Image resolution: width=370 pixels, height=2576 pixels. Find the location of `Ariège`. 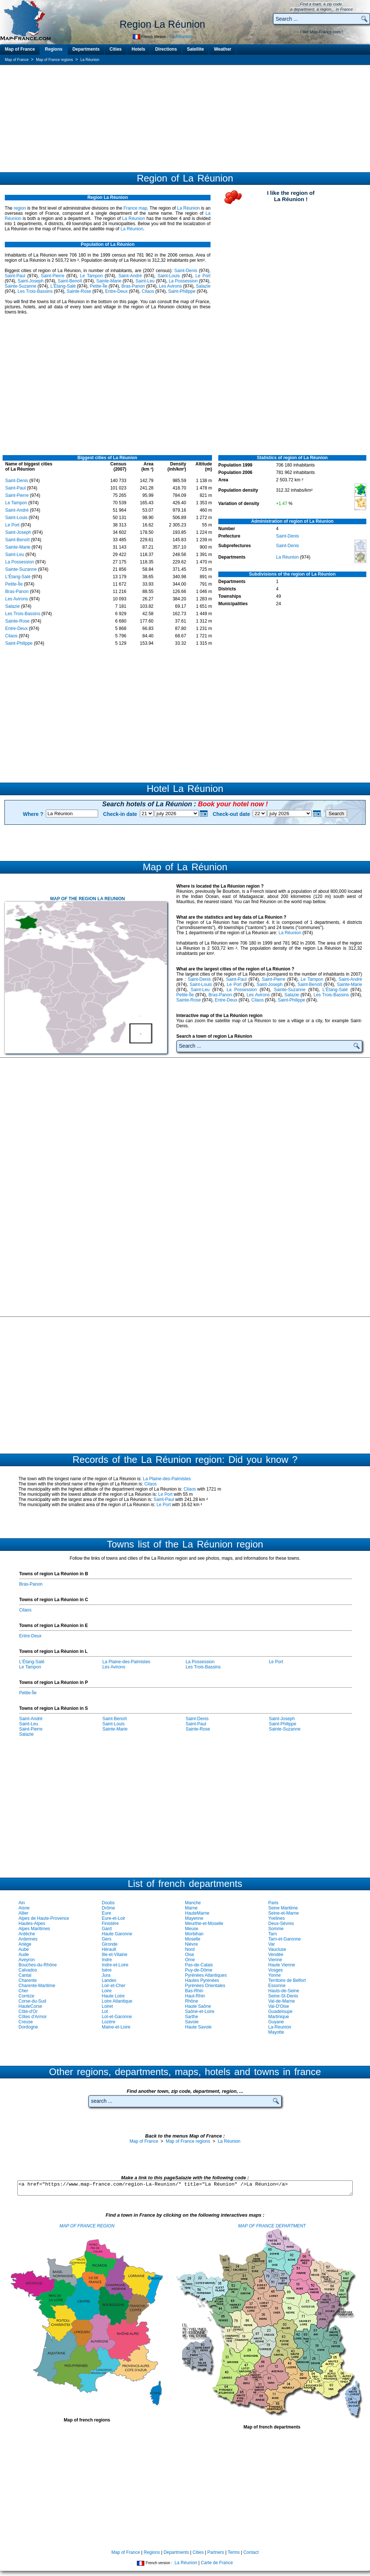

Ariège is located at coordinates (24, 1944).